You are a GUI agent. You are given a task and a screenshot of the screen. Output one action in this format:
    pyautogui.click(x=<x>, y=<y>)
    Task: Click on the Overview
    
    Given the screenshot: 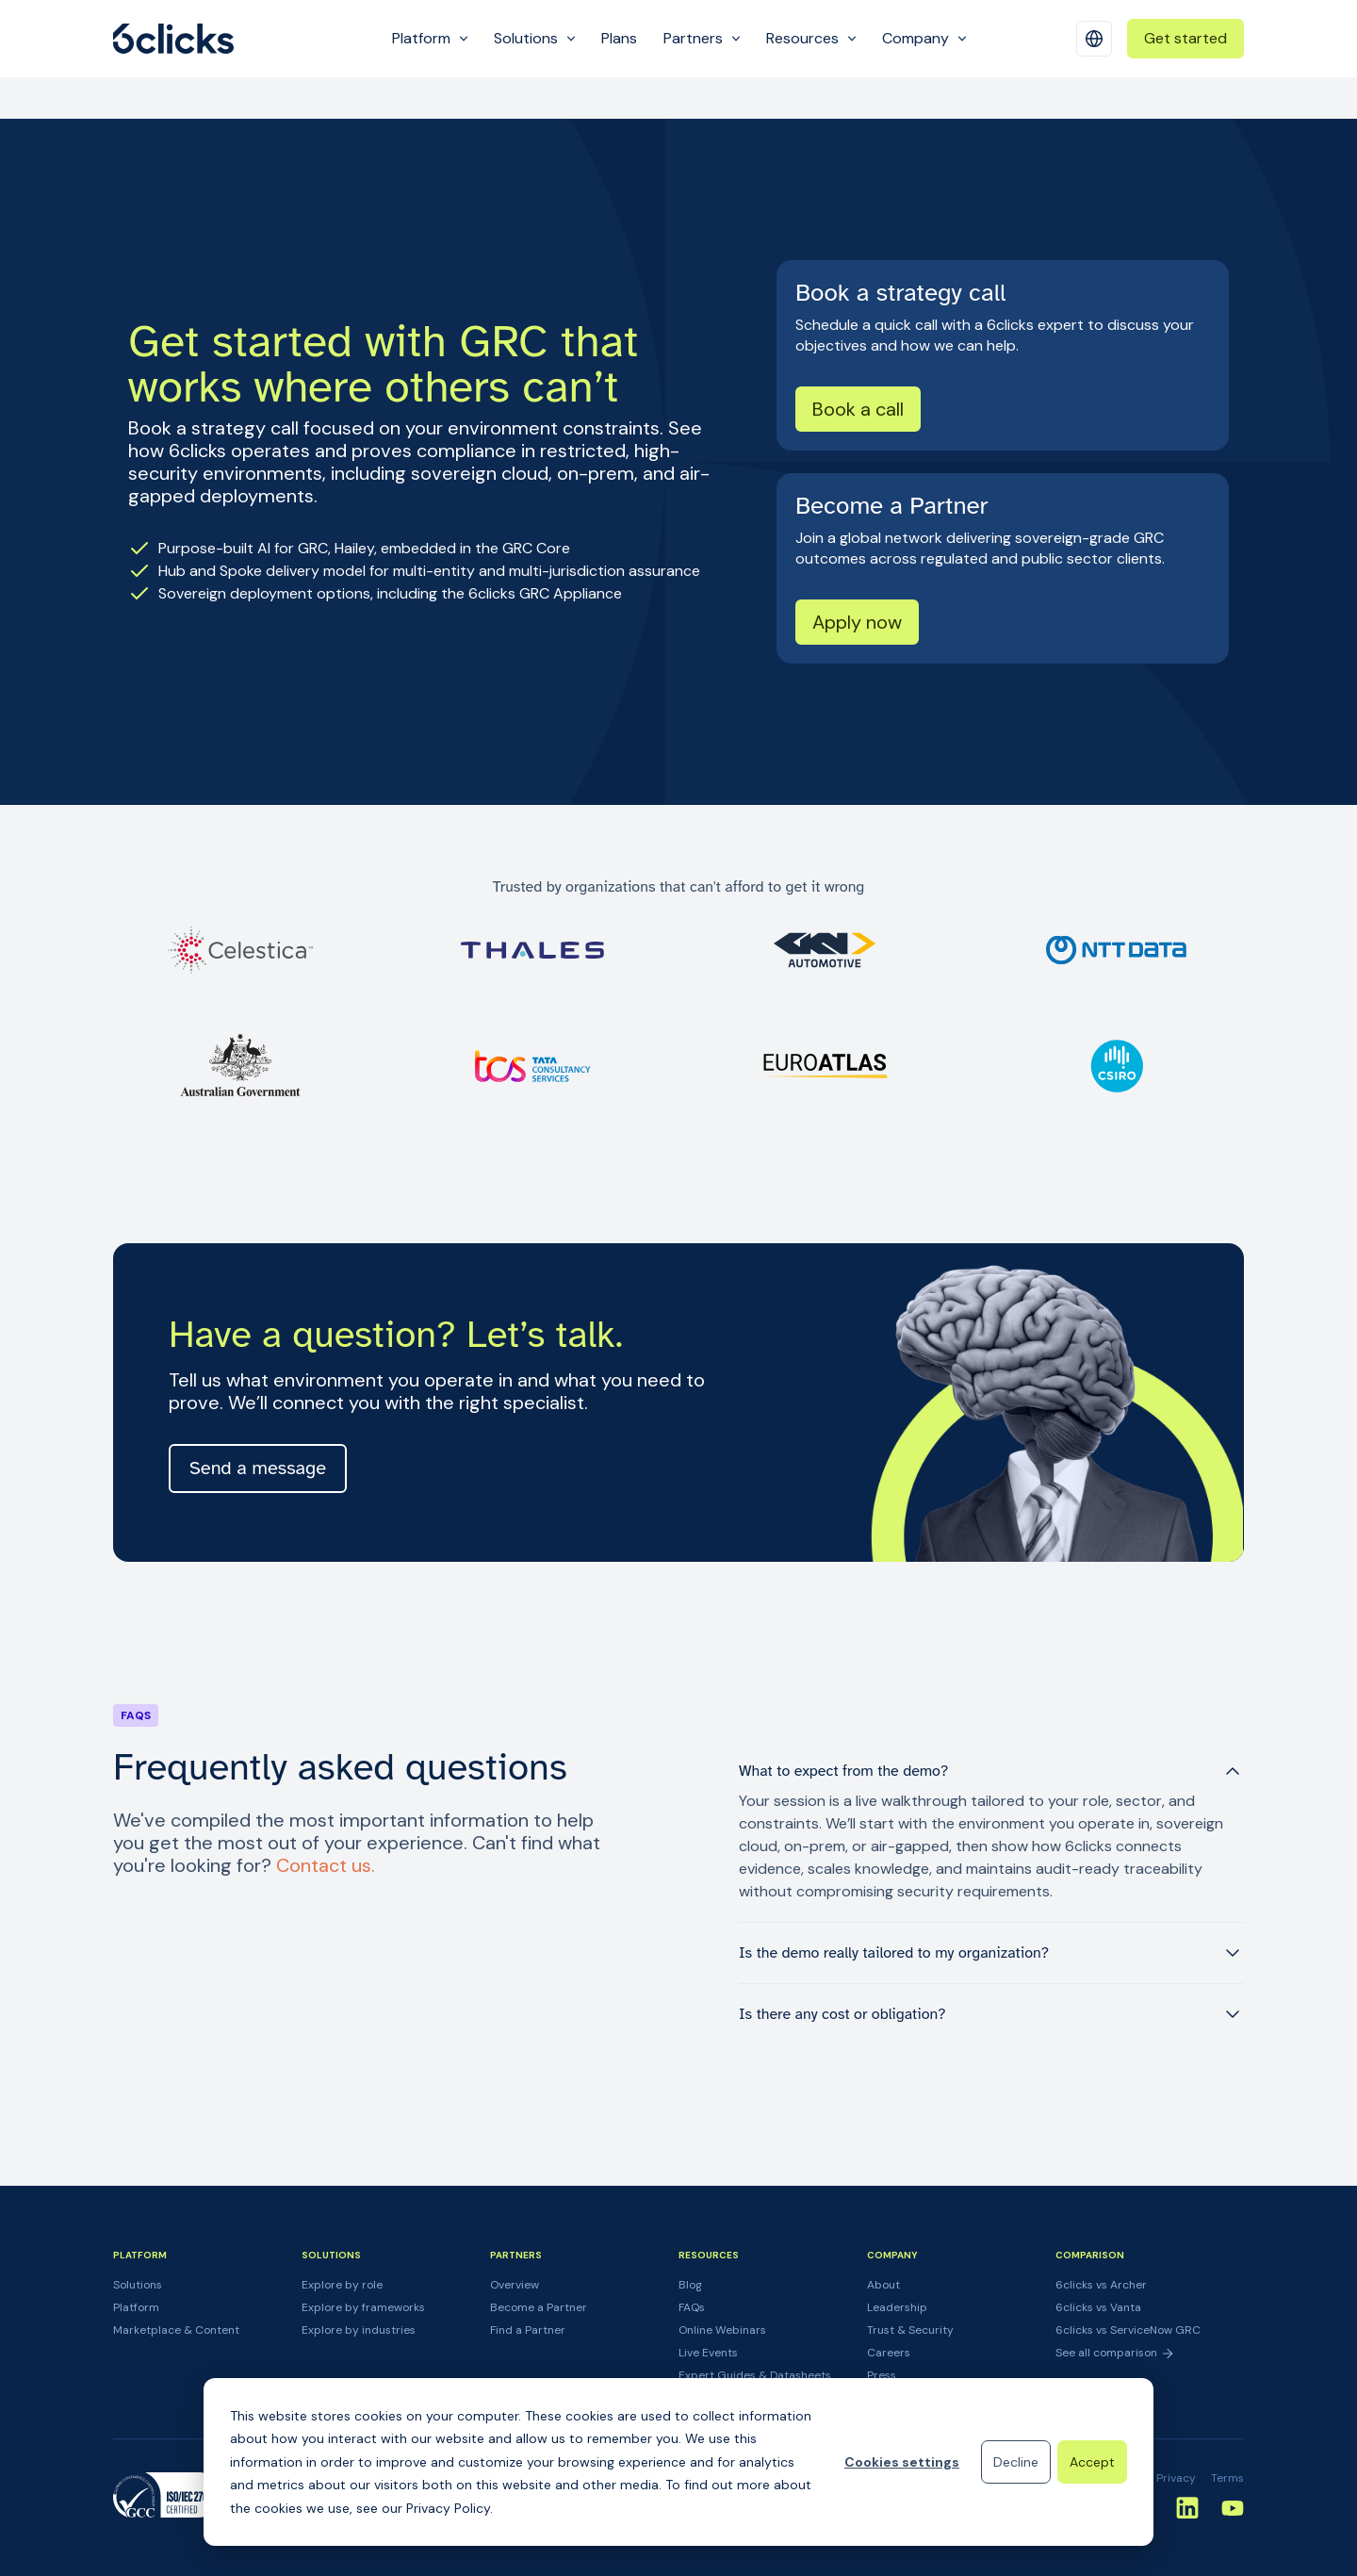 What is the action you would take?
    pyautogui.click(x=514, y=2284)
    